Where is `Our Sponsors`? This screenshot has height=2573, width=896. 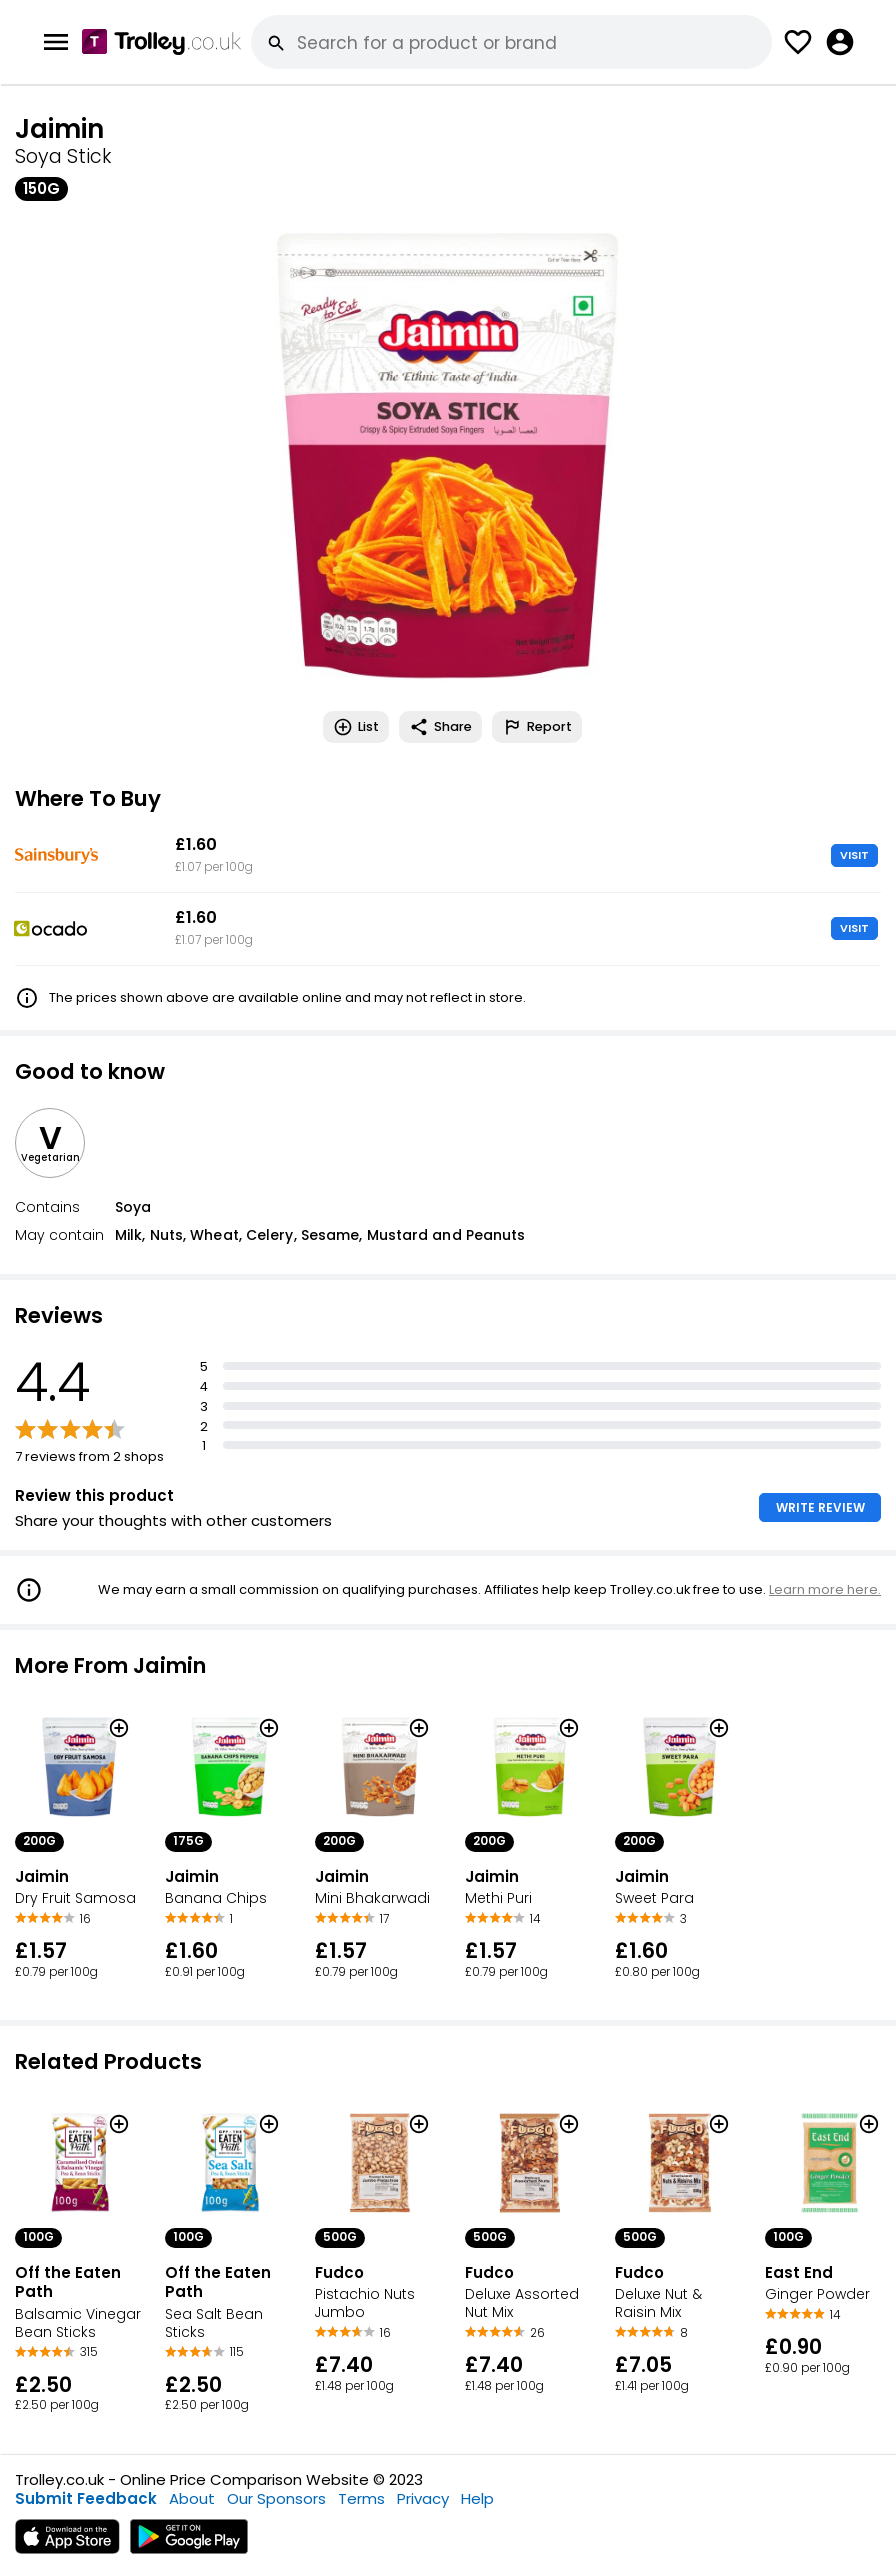
Our Sponsors is located at coordinates (276, 2498).